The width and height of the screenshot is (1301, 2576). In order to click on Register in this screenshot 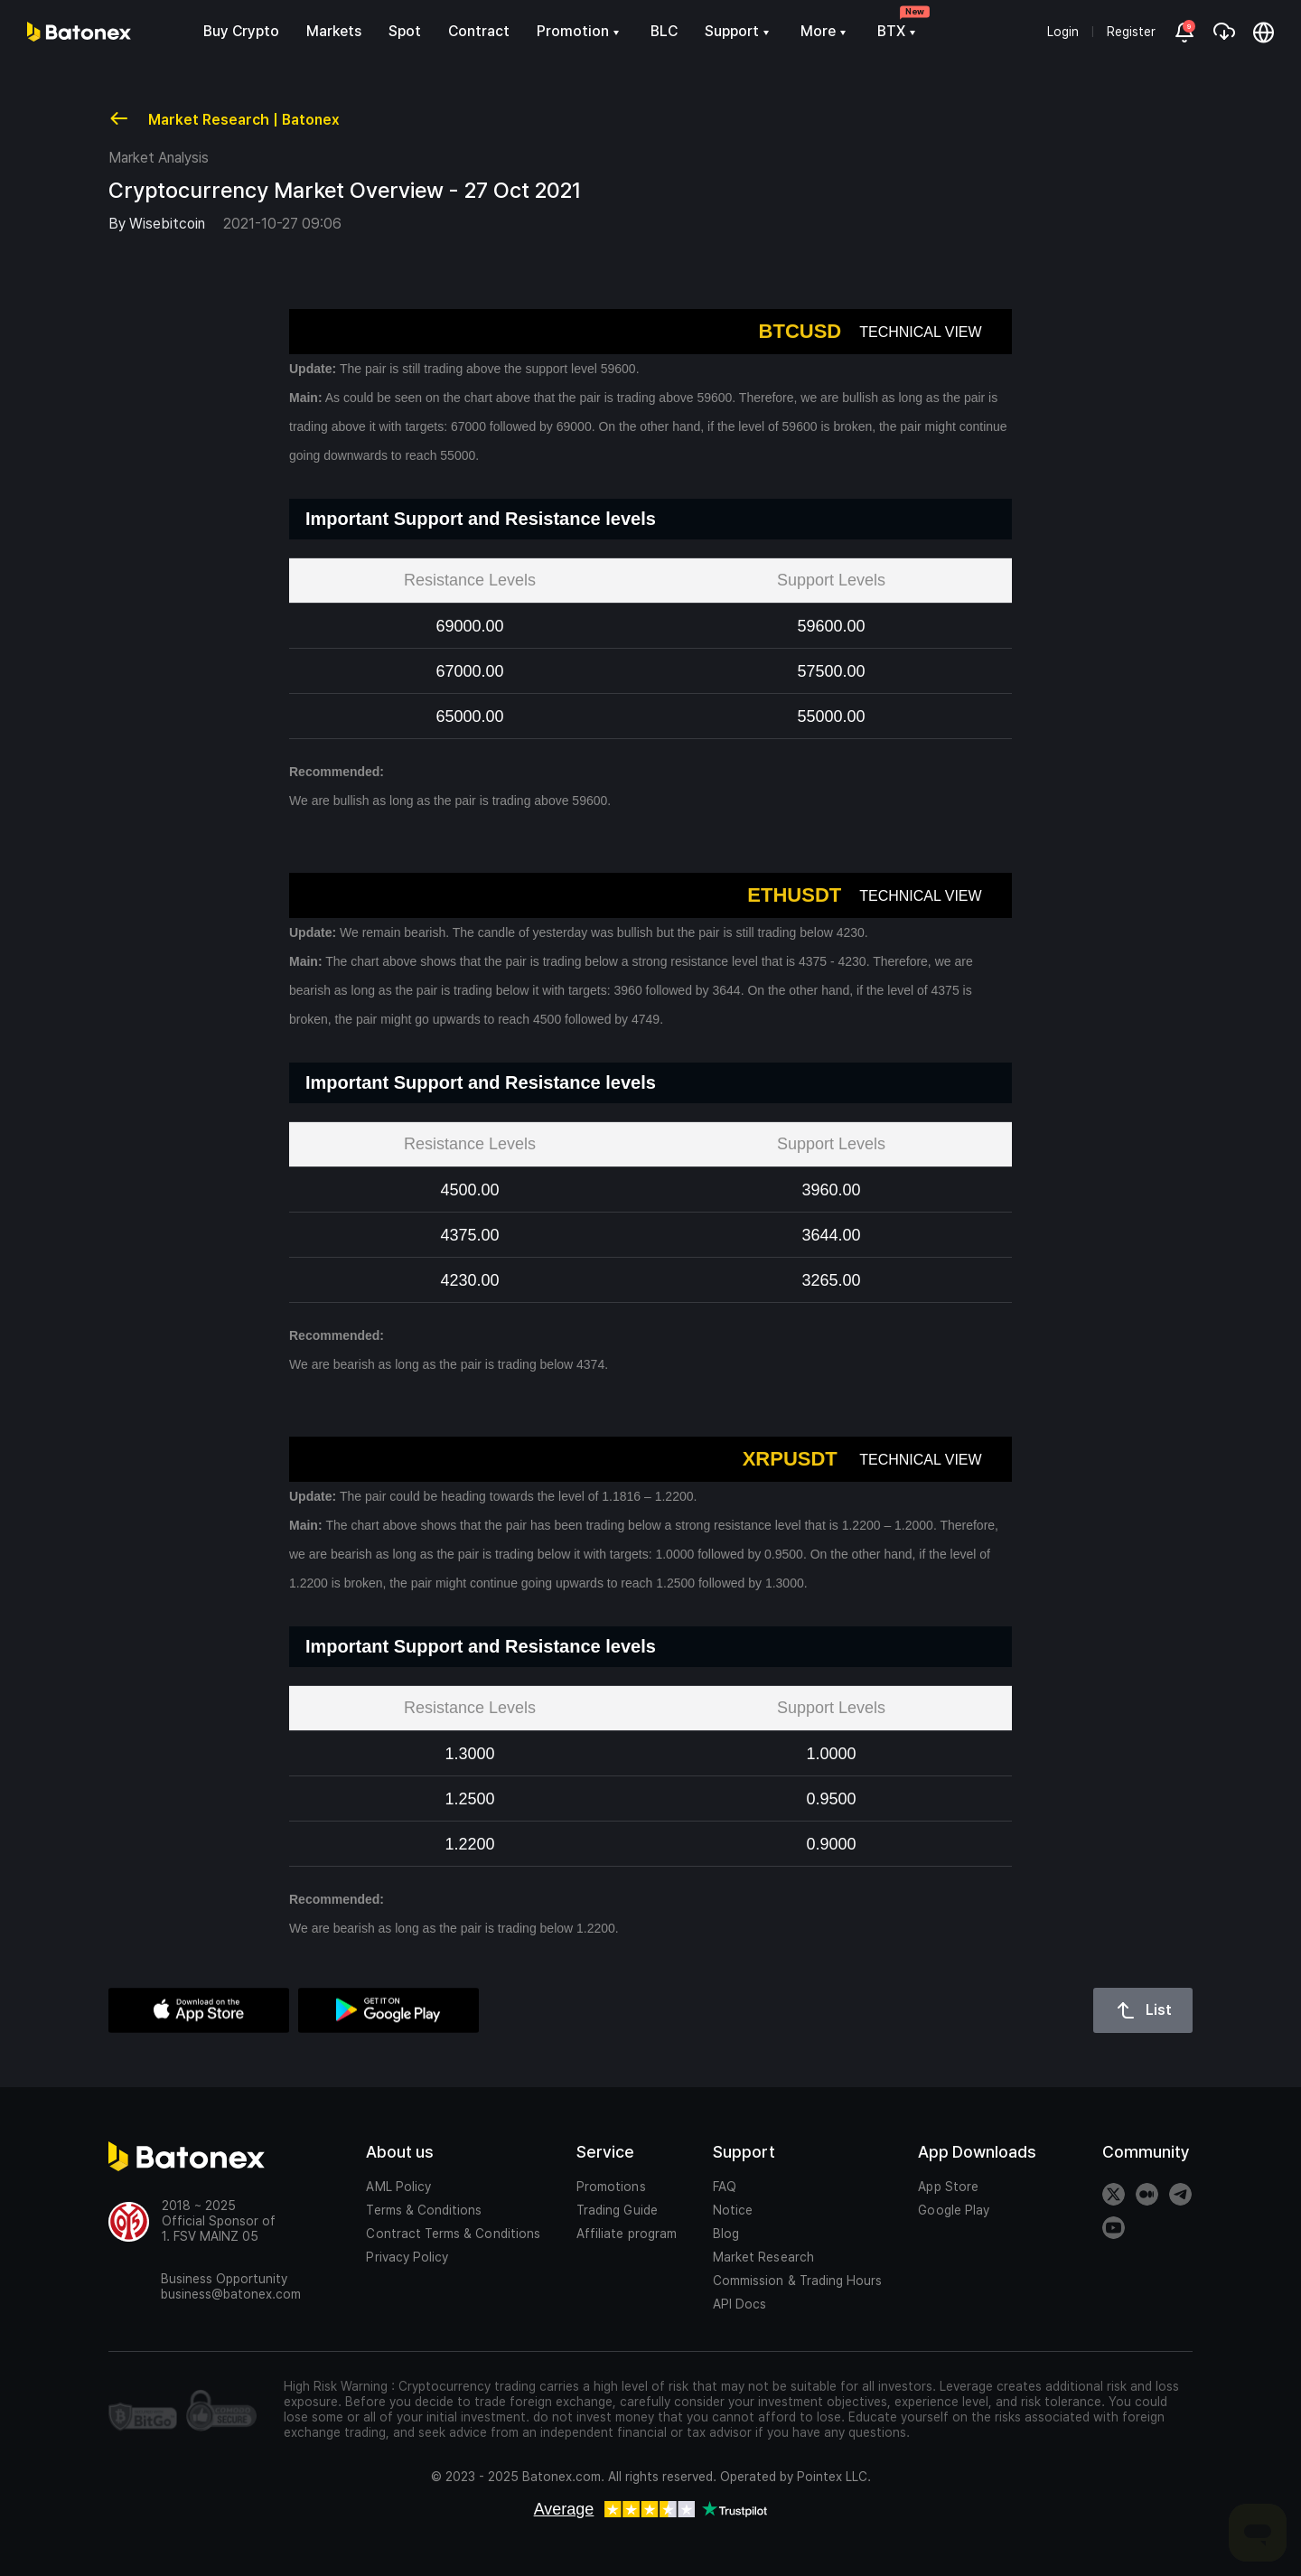, I will do `click(1131, 31)`.